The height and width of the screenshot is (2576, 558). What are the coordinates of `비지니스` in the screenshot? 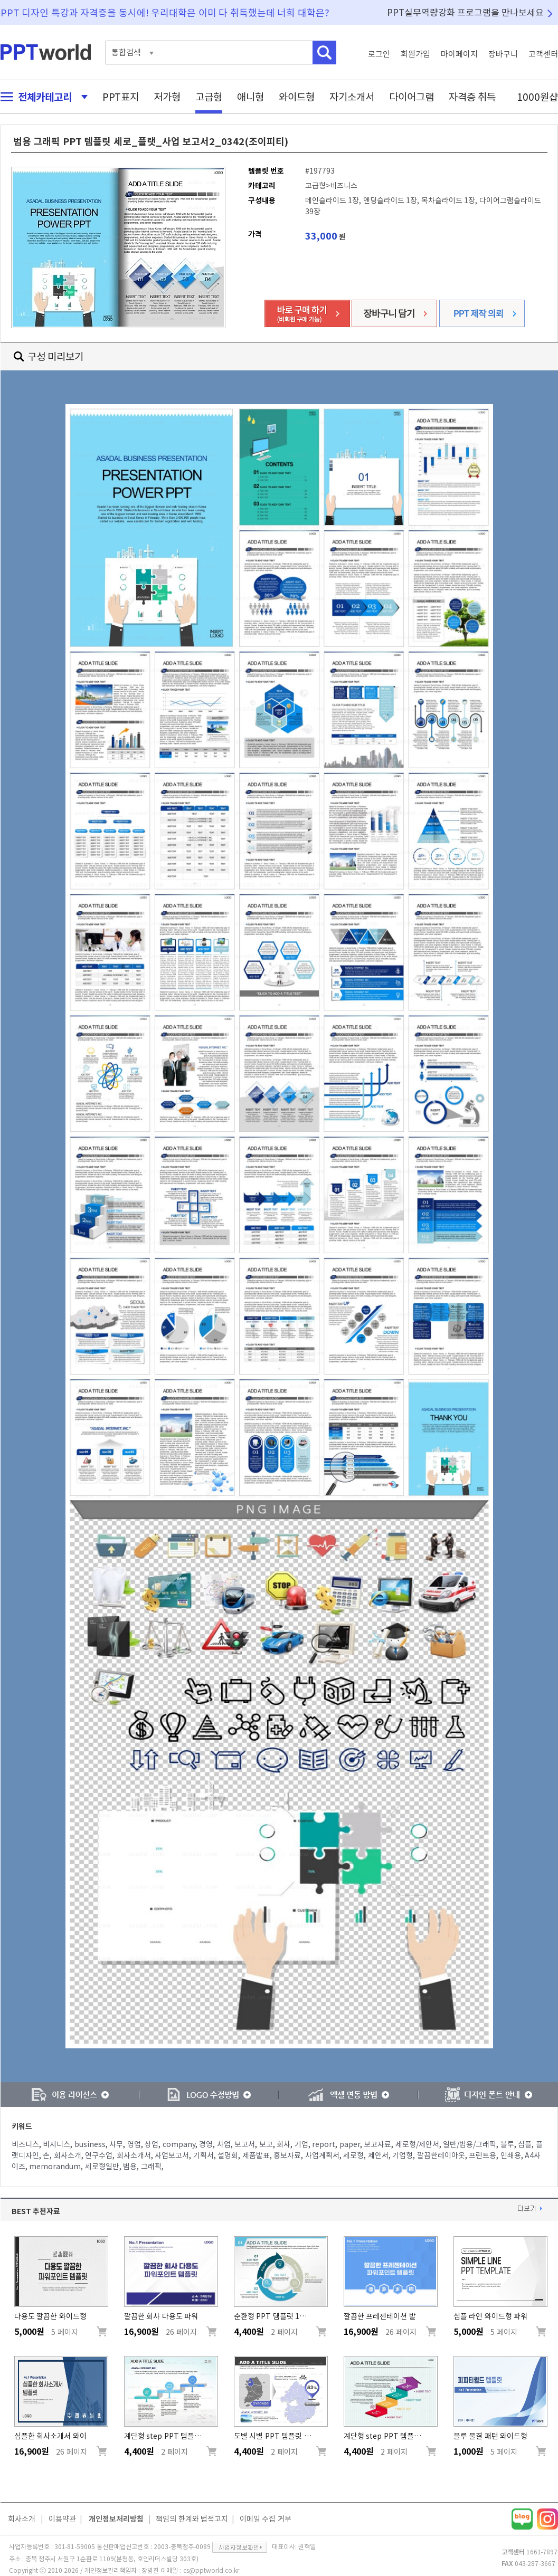 It's located at (56, 2144).